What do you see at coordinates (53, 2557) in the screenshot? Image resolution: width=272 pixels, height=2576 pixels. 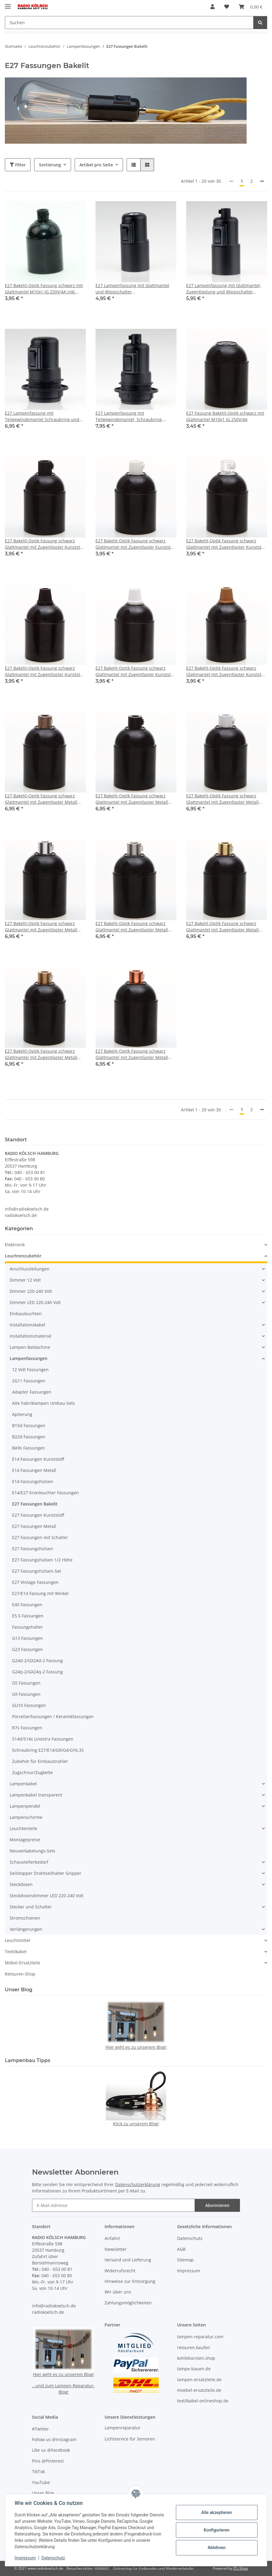 I see `Datenschutz` at bounding box center [53, 2557].